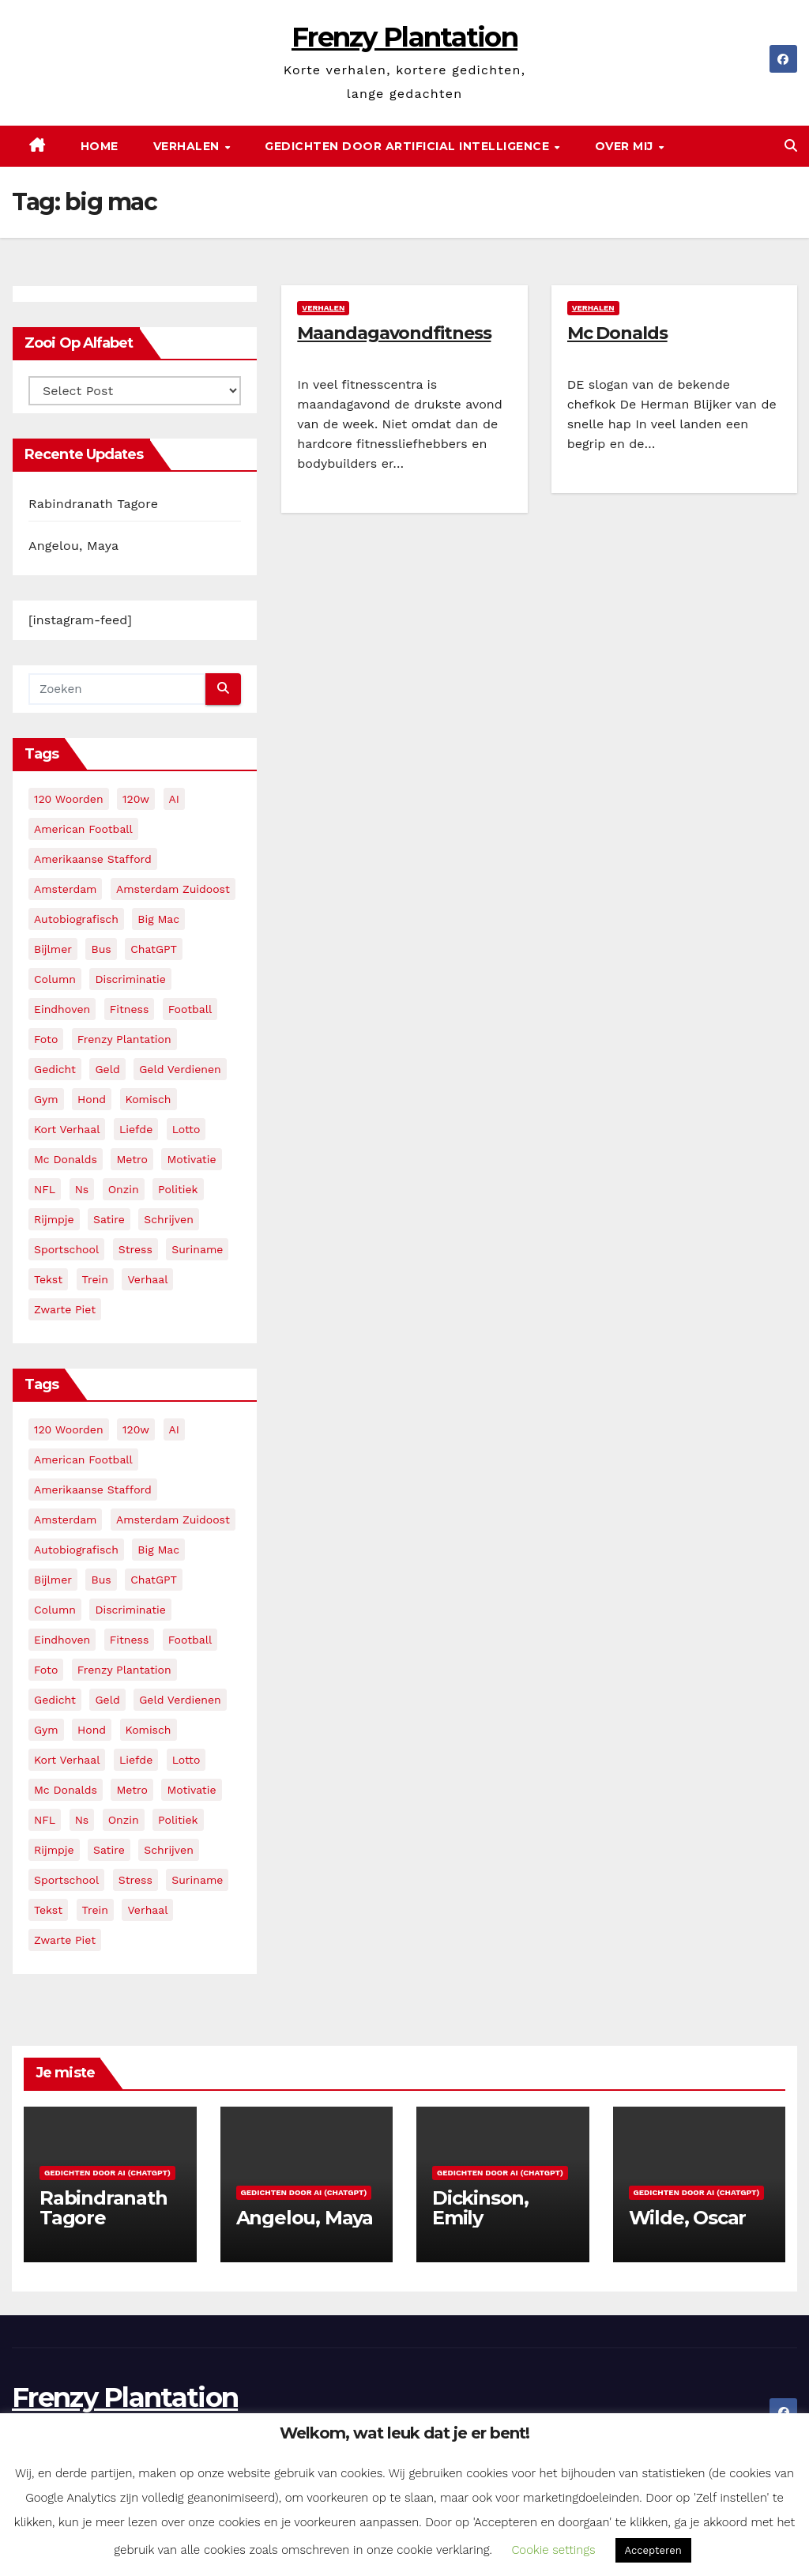 The height and width of the screenshot is (2576, 809). What do you see at coordinates (191, 1159) in the screenshot?
I see `motivatie [motivatie (3 items)]` at bounding box center [191, 1159].